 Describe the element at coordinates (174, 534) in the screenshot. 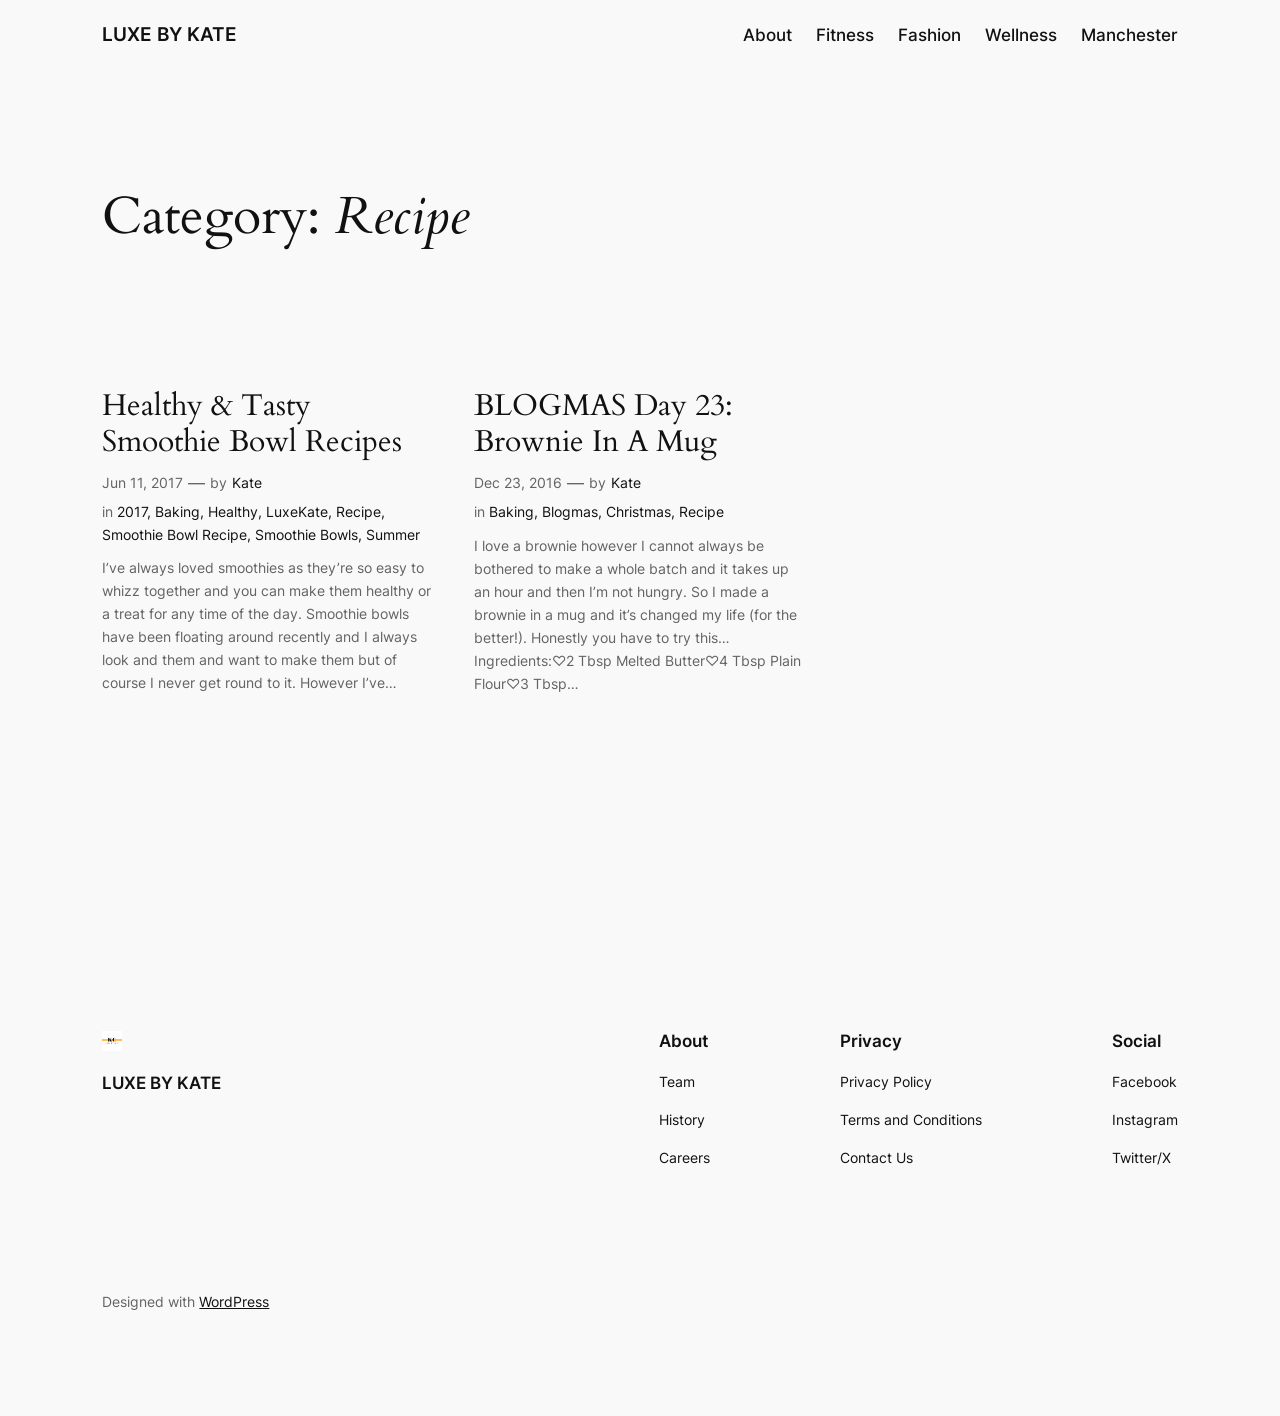

I see `Smoothie Bowl Recipe` at that location.